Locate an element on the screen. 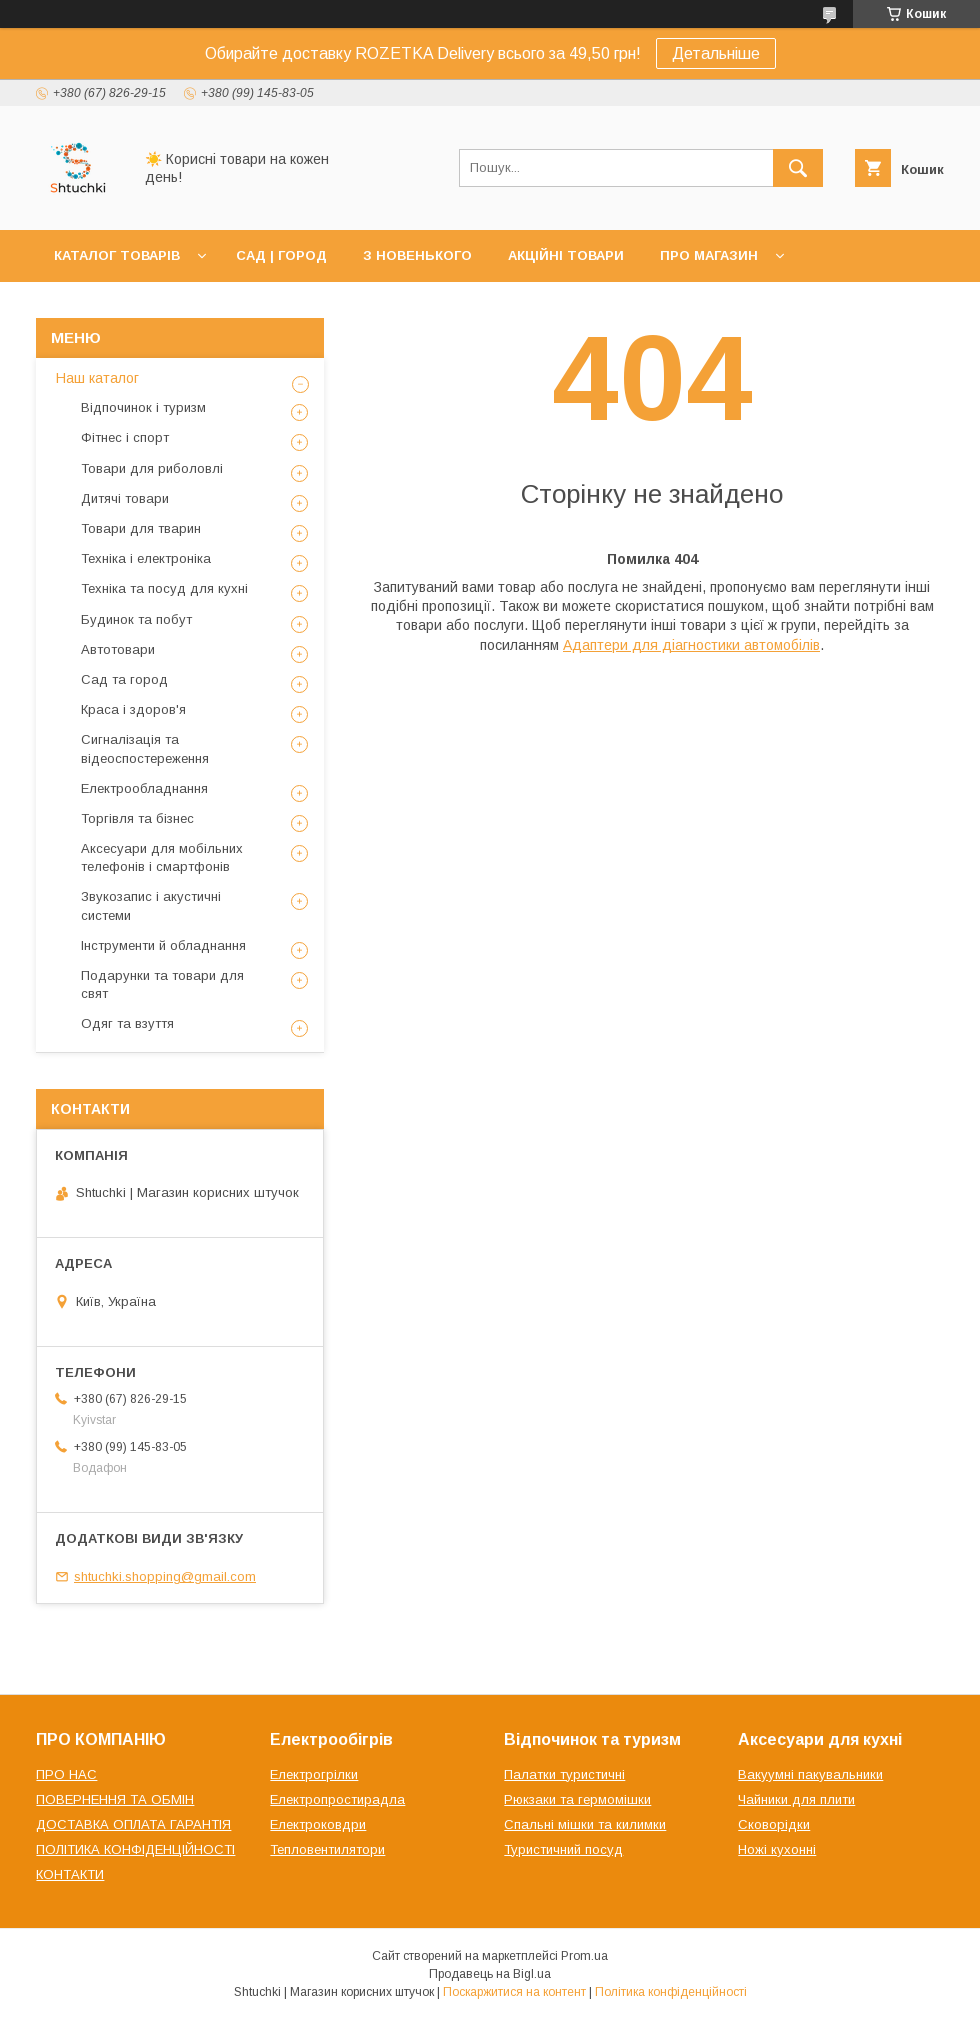  Одяг та взуття is located at coordinates (127, 1023).